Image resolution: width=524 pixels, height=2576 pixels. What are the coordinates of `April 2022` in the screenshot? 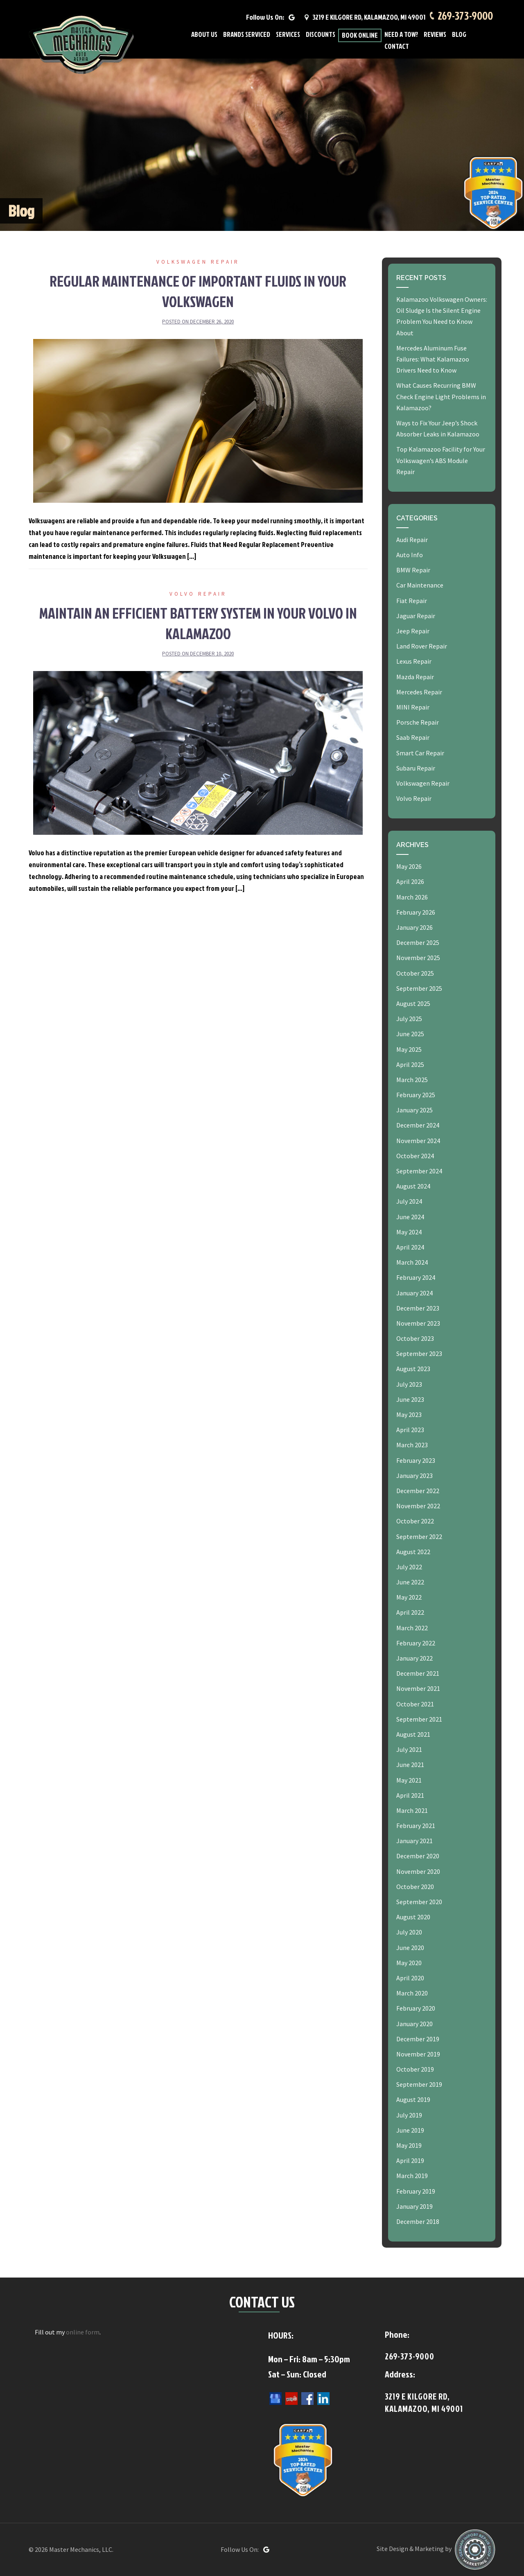 It's located at (410, 1612).